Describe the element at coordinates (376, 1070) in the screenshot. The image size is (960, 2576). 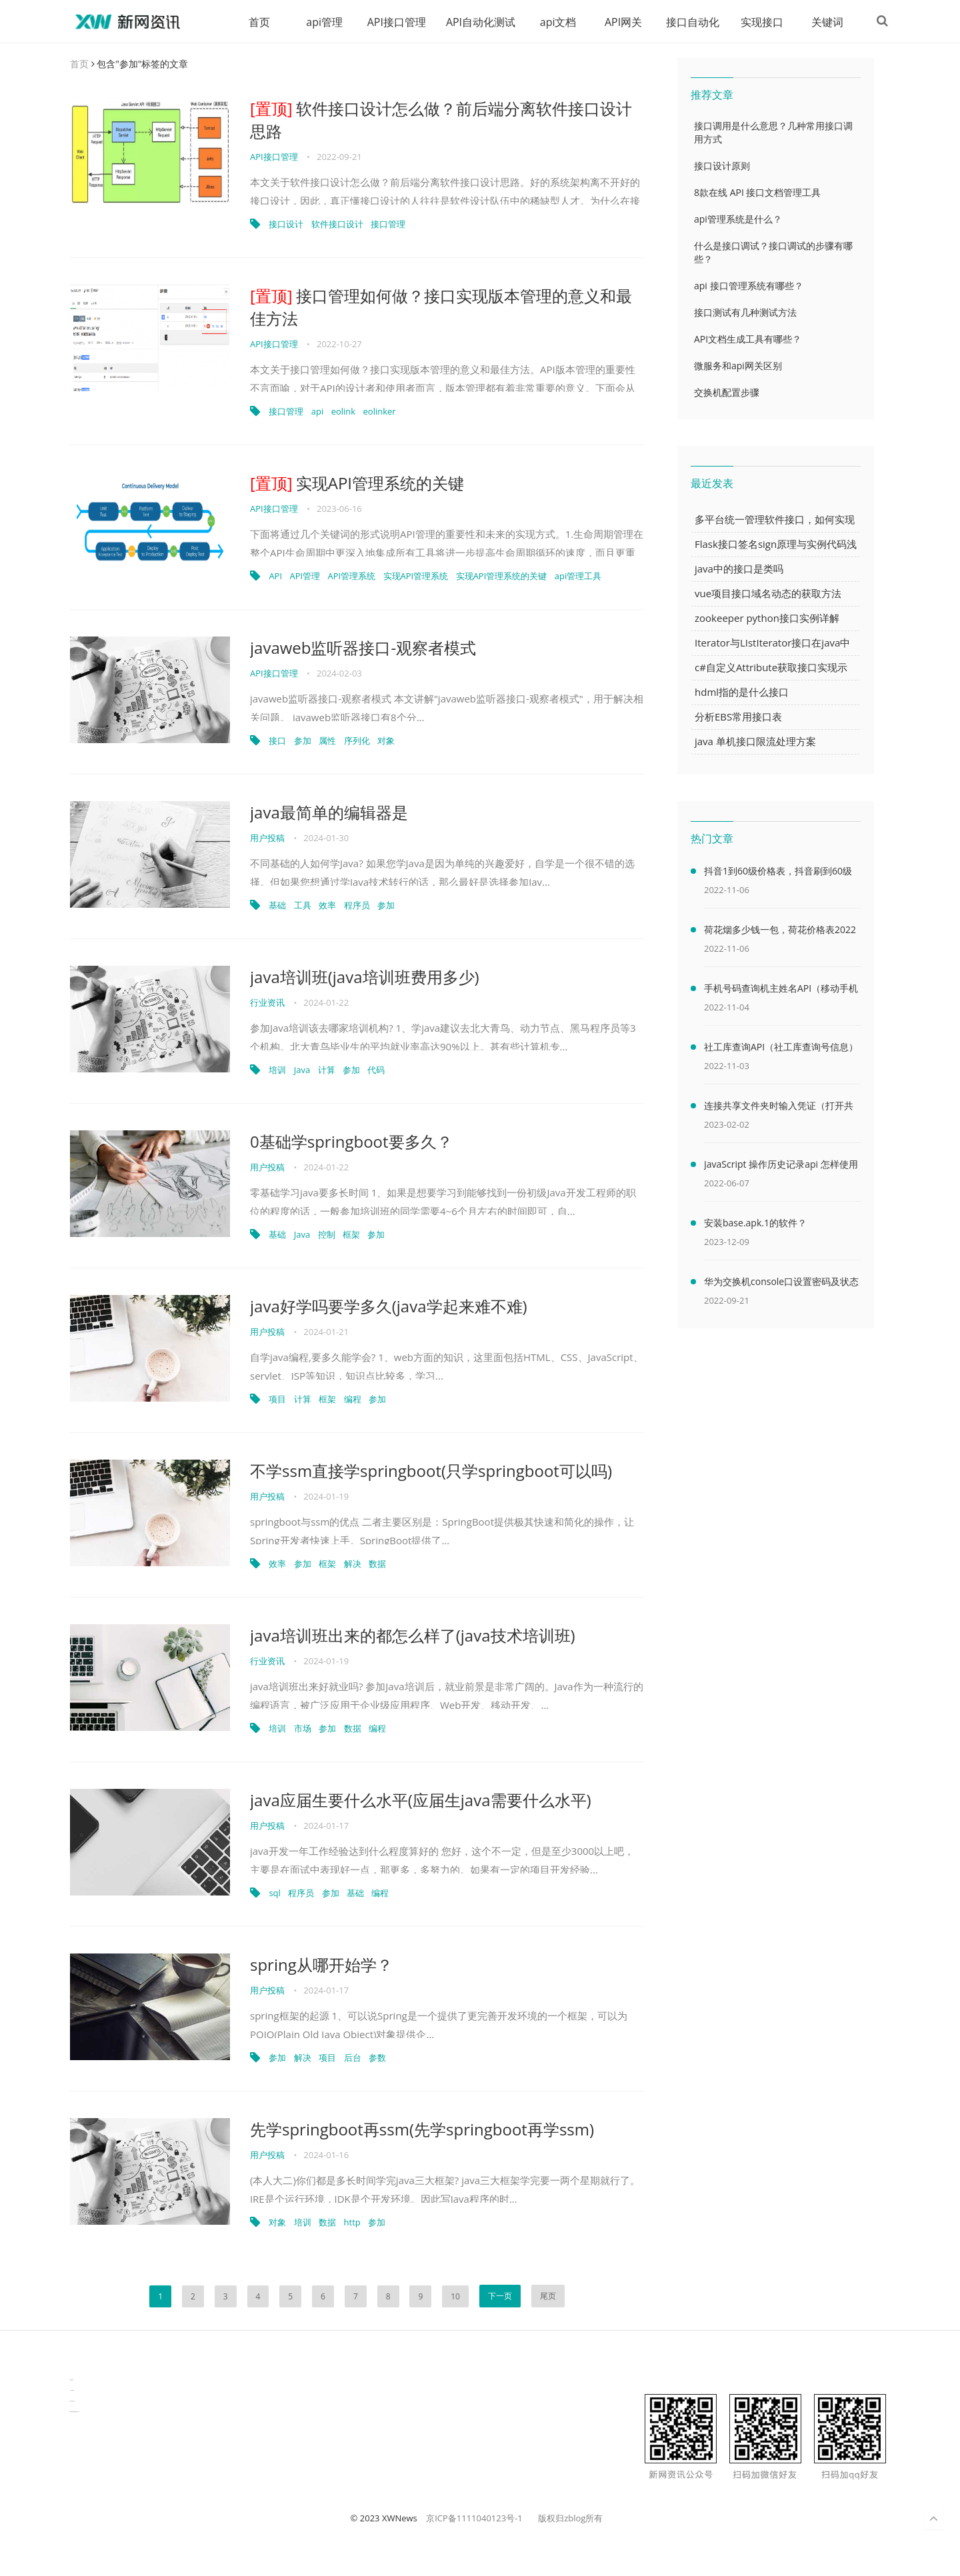
I see `代码` at that location.